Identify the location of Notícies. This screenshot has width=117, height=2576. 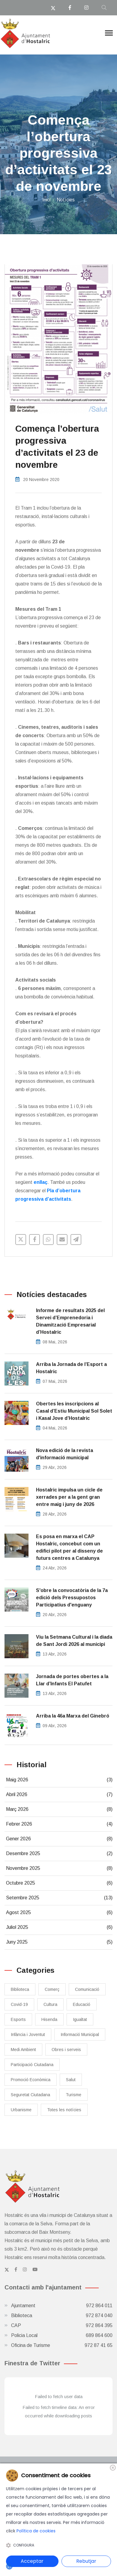
(66, 199).